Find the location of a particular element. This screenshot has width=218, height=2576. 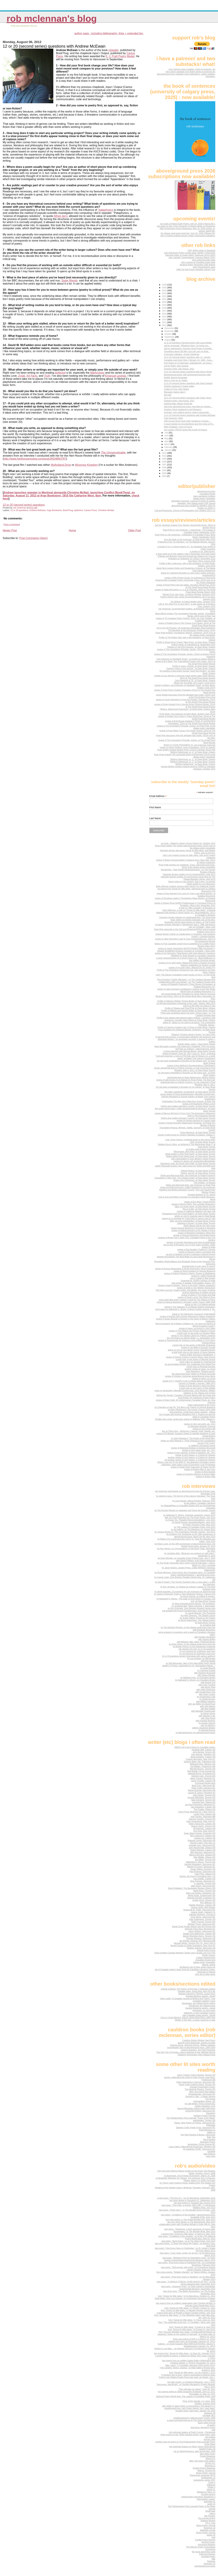

Intercapillary Space, UK is located at coordinates (204, 2101).